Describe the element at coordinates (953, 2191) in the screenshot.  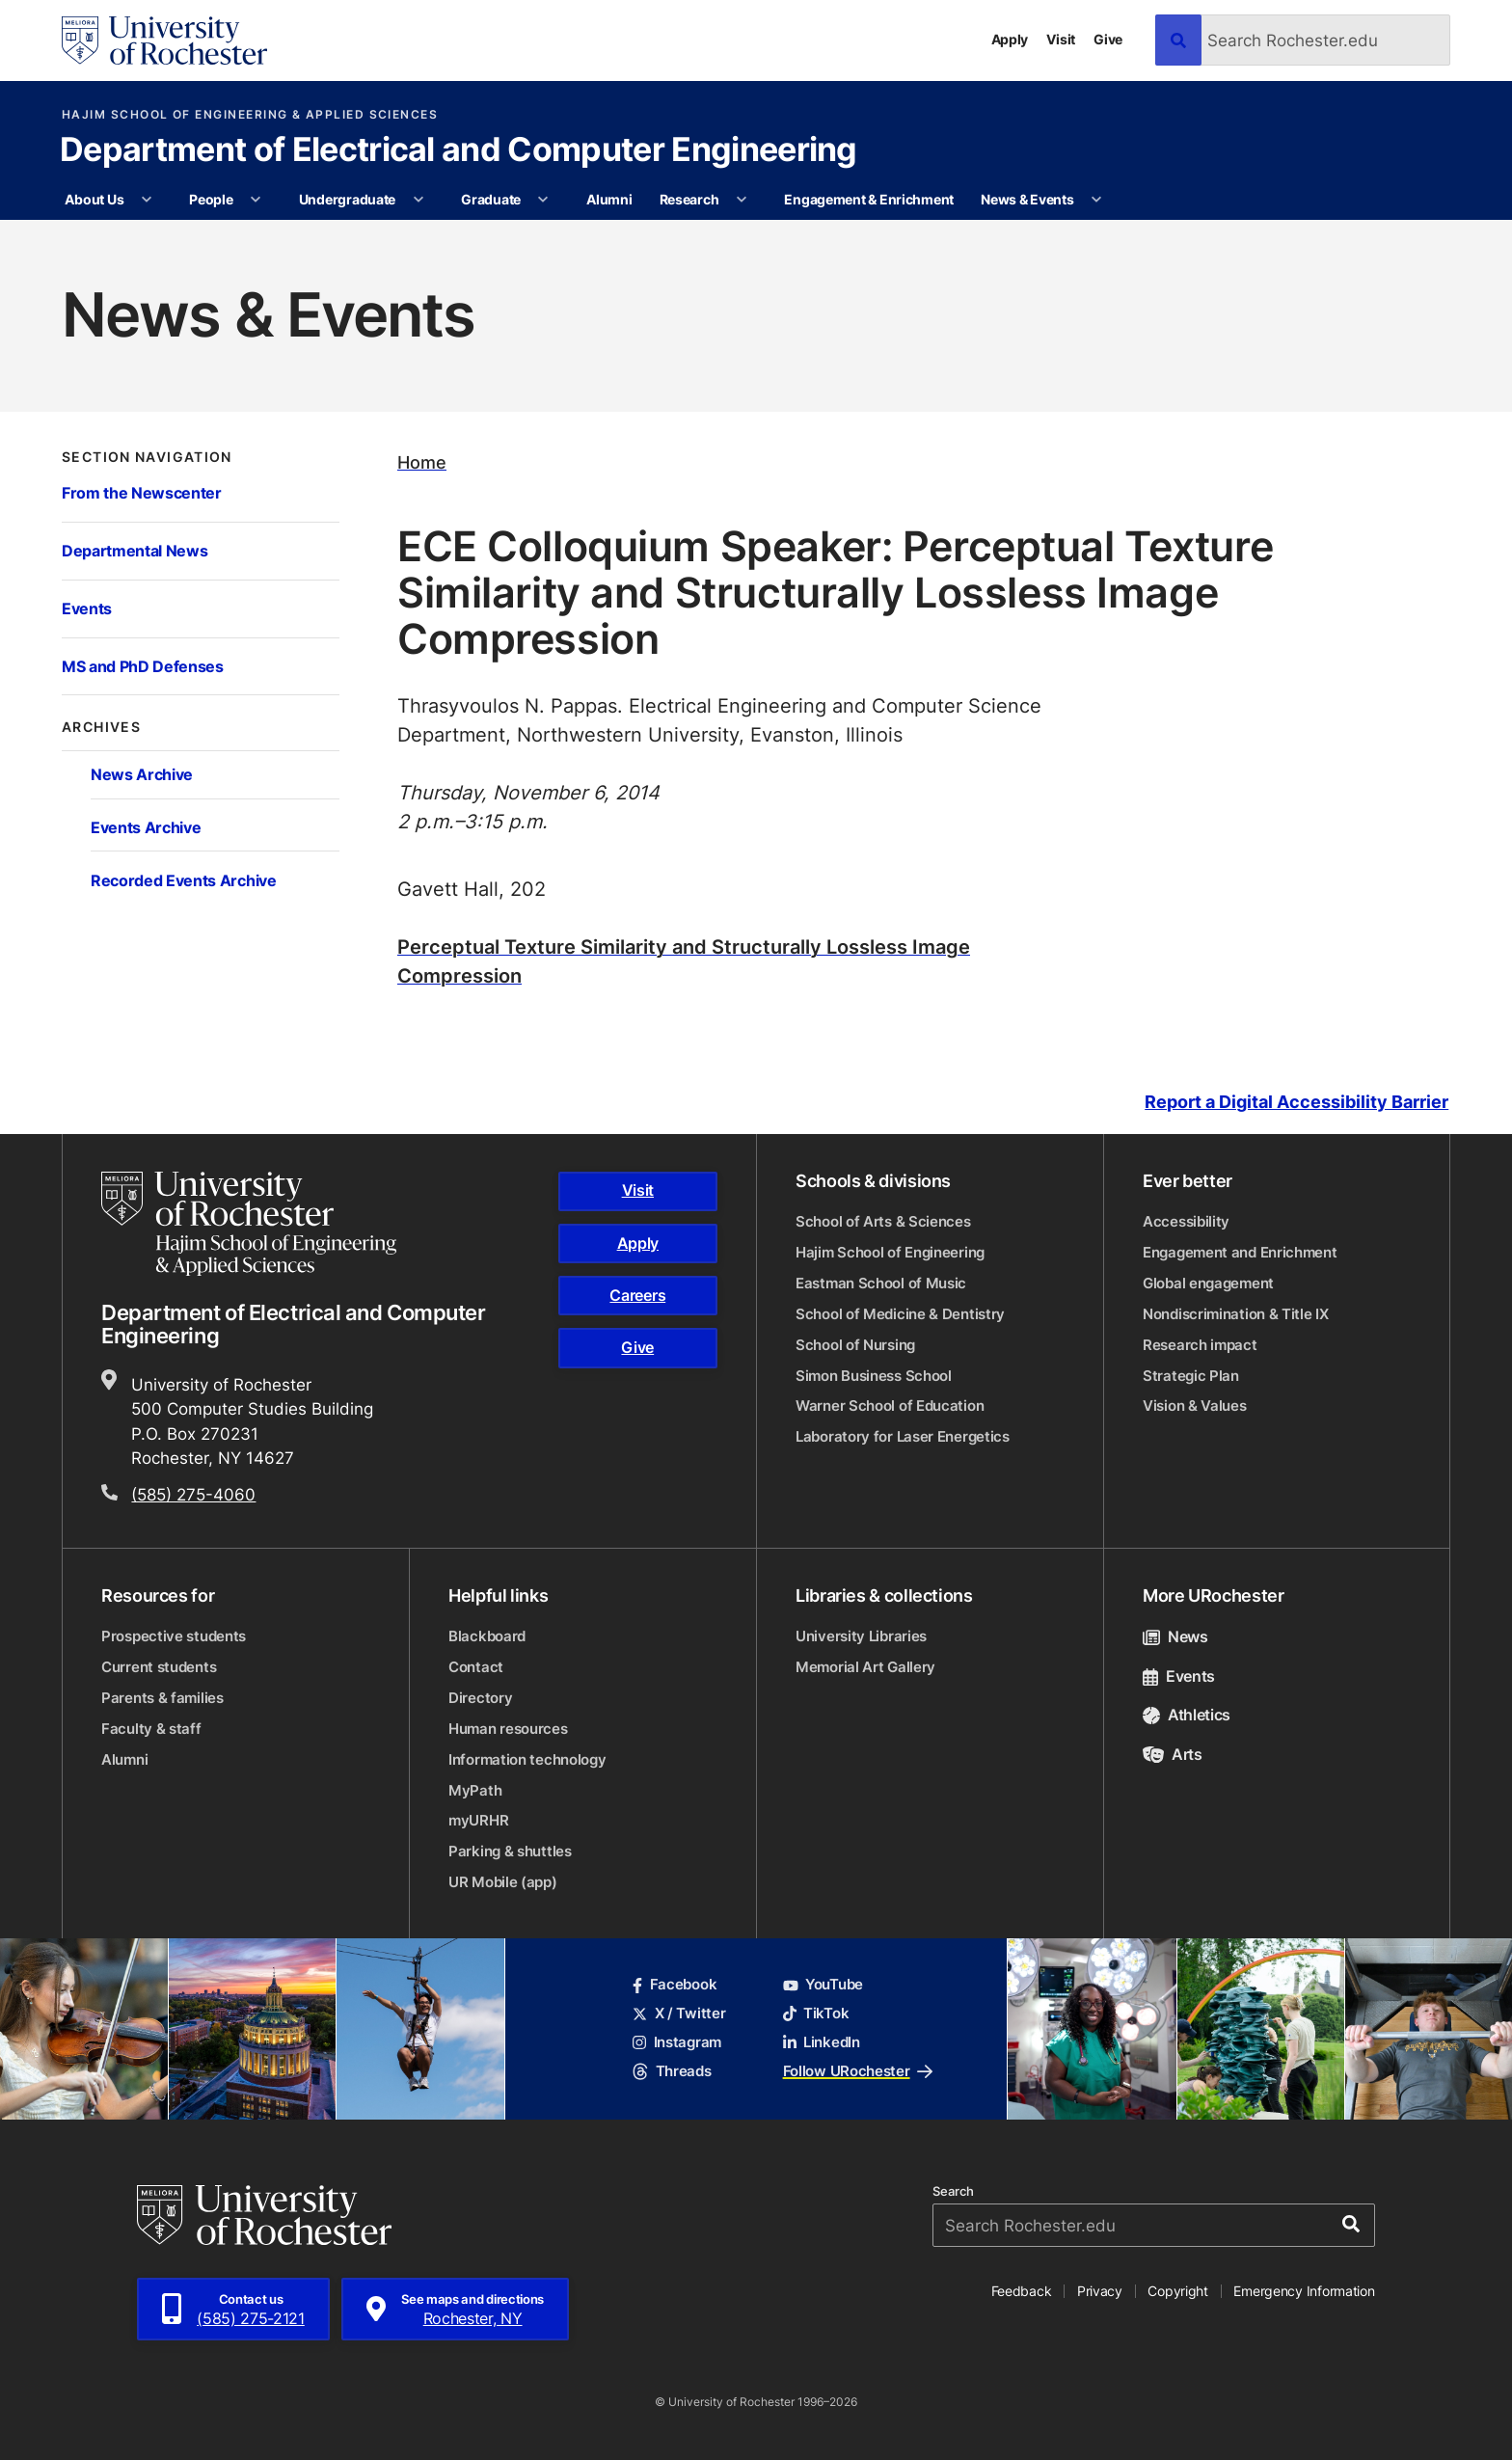
I see `Search` at that location.